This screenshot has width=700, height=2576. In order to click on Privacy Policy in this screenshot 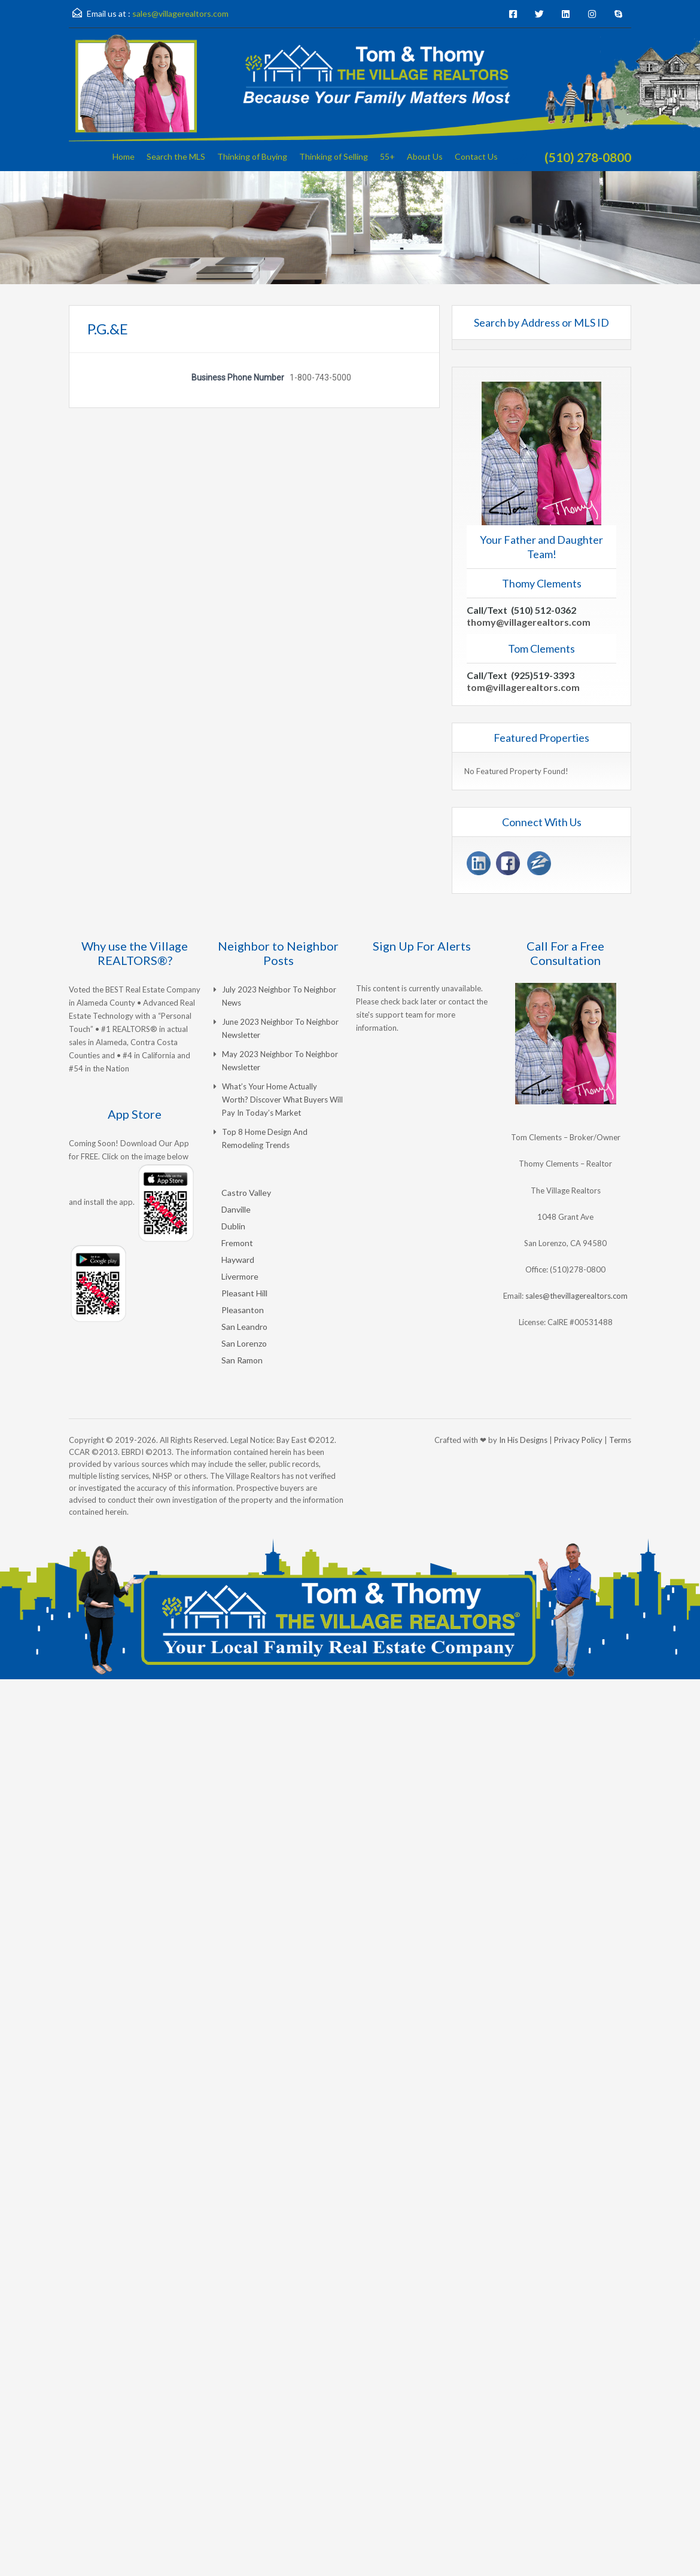, I will do `click(578, 1440)`.